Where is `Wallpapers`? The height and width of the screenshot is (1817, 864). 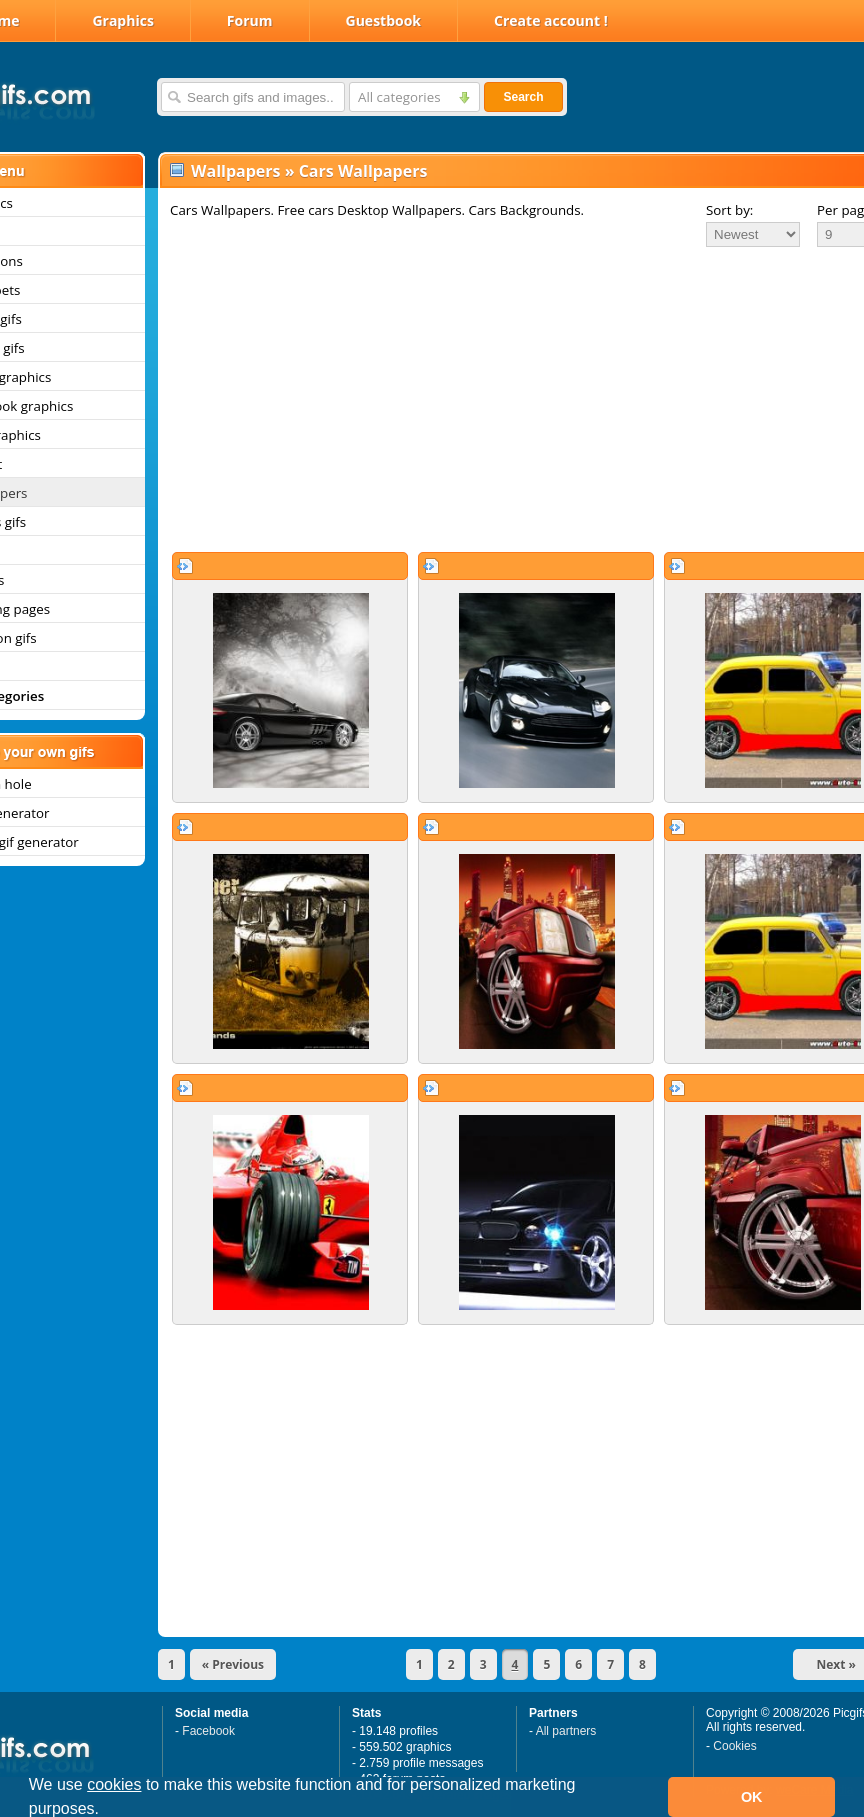 Wallpapers is located at coordinates (235, 171).